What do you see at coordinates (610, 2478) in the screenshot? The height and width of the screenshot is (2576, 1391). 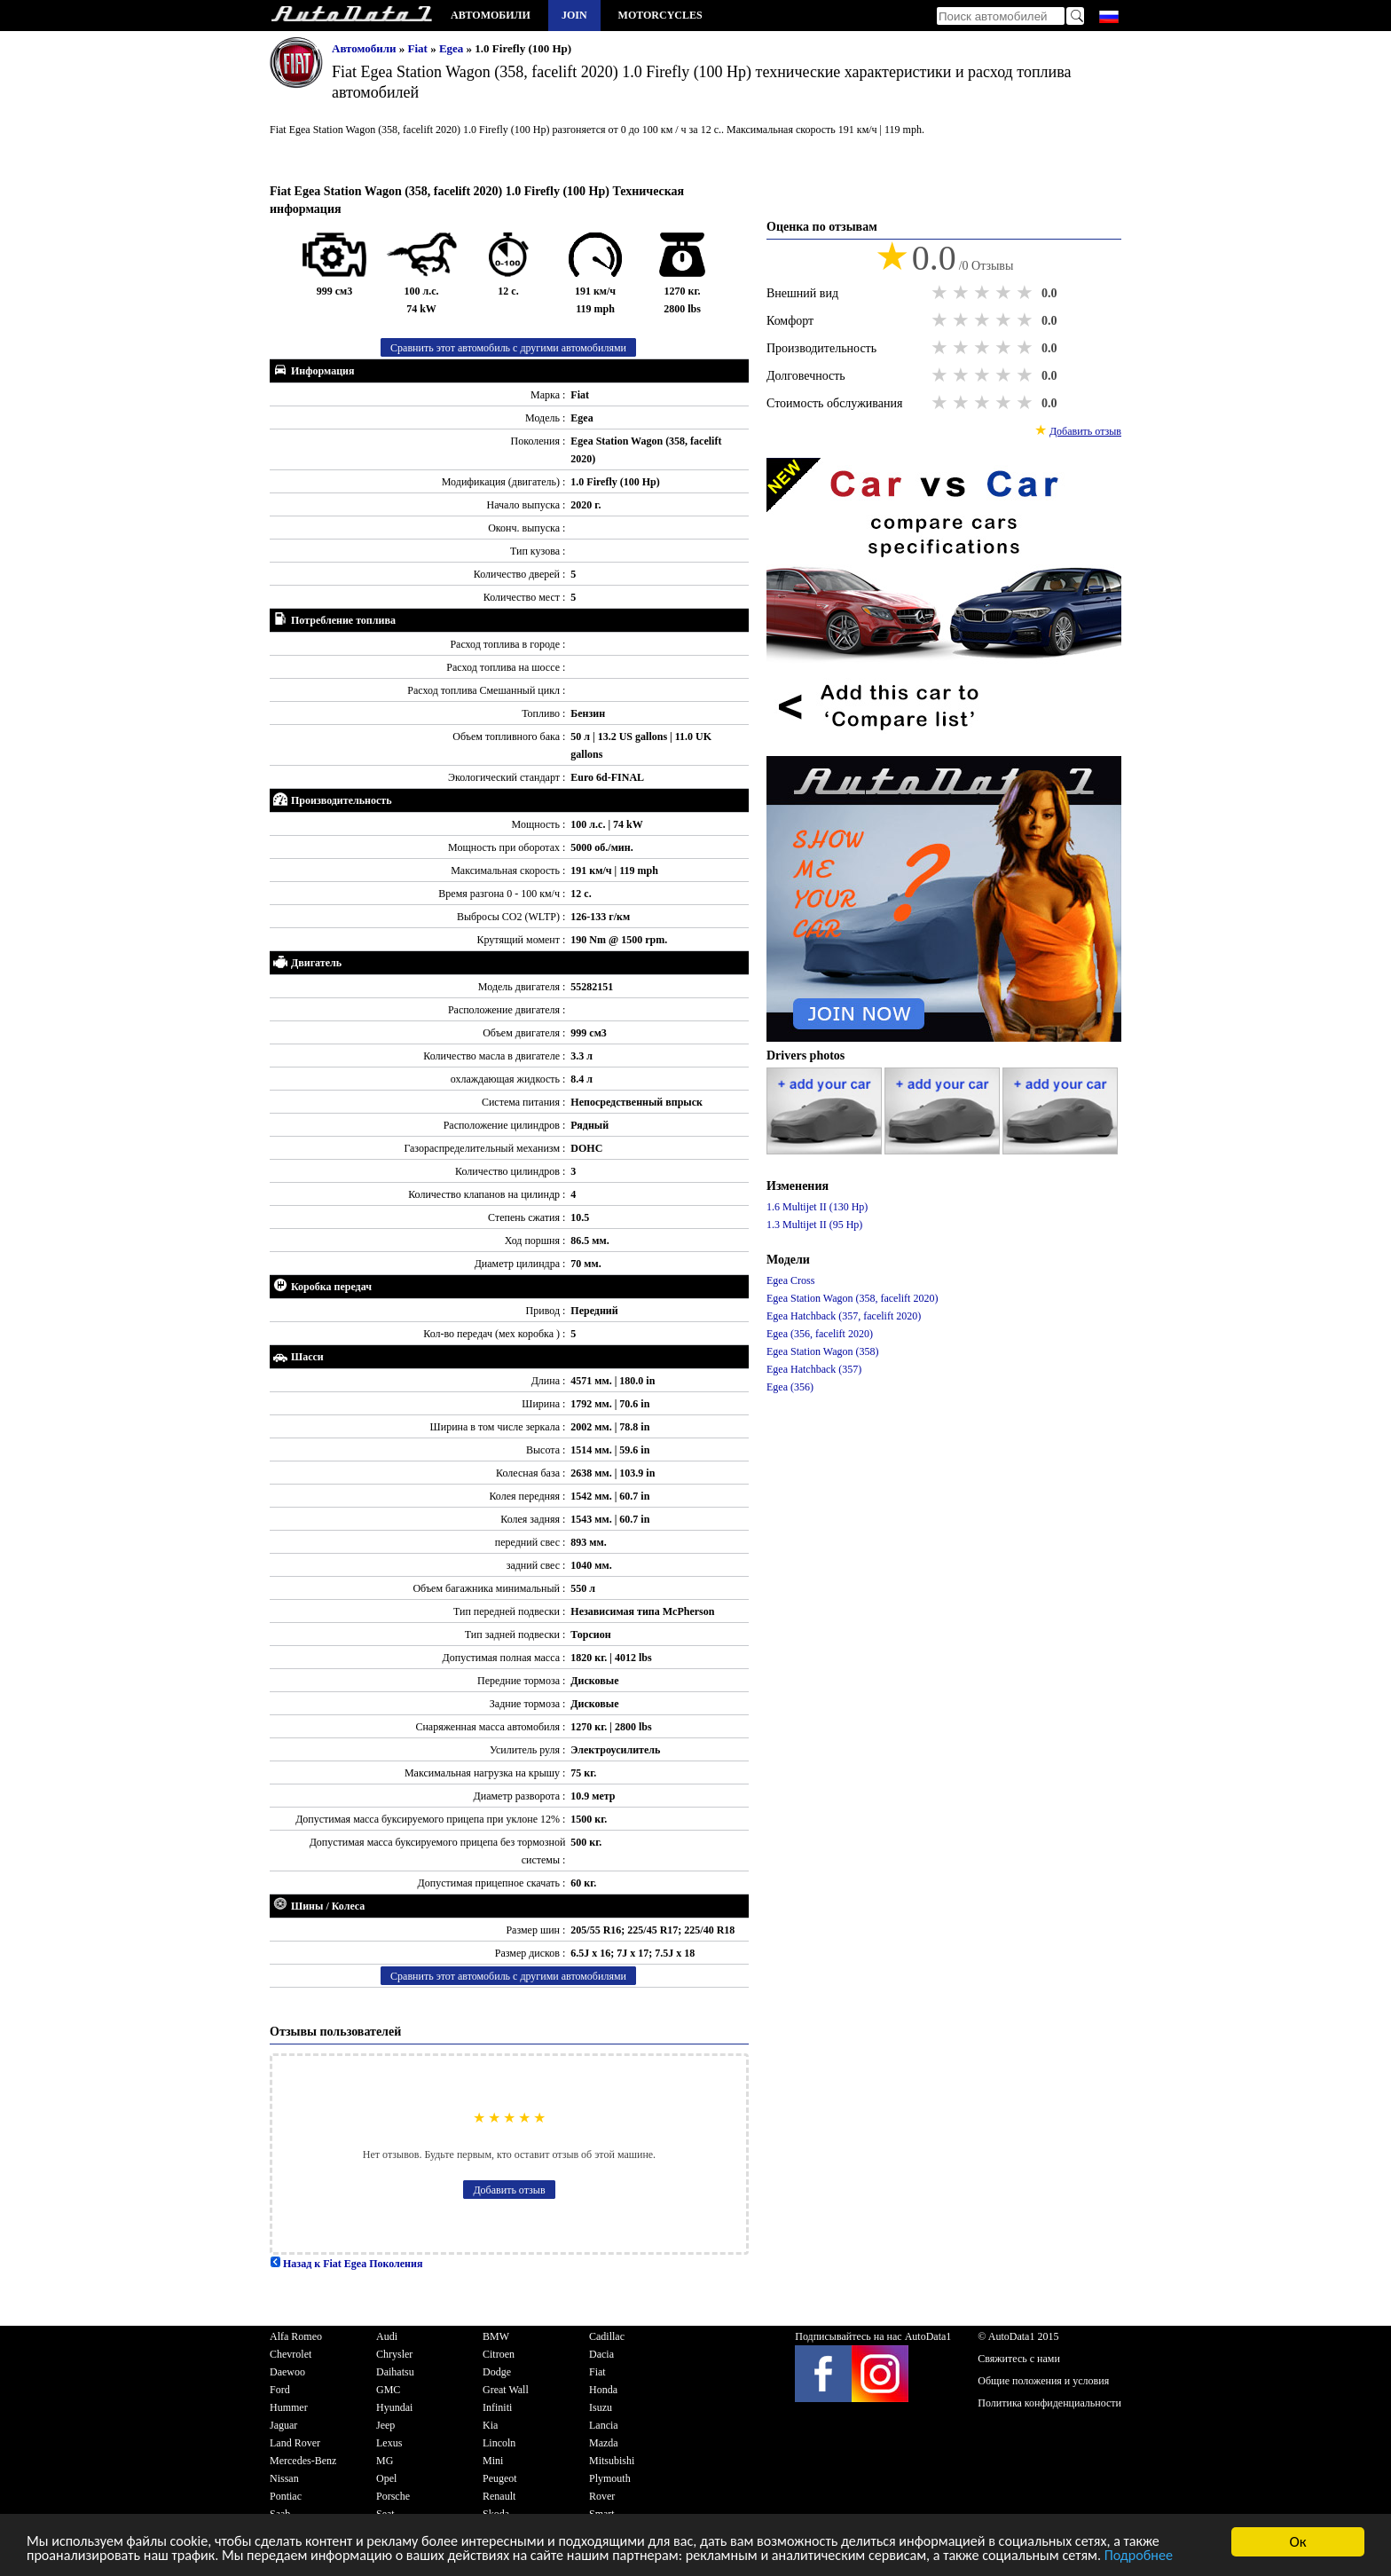 I see `Plymouth` at bounding box center [610, 2478].